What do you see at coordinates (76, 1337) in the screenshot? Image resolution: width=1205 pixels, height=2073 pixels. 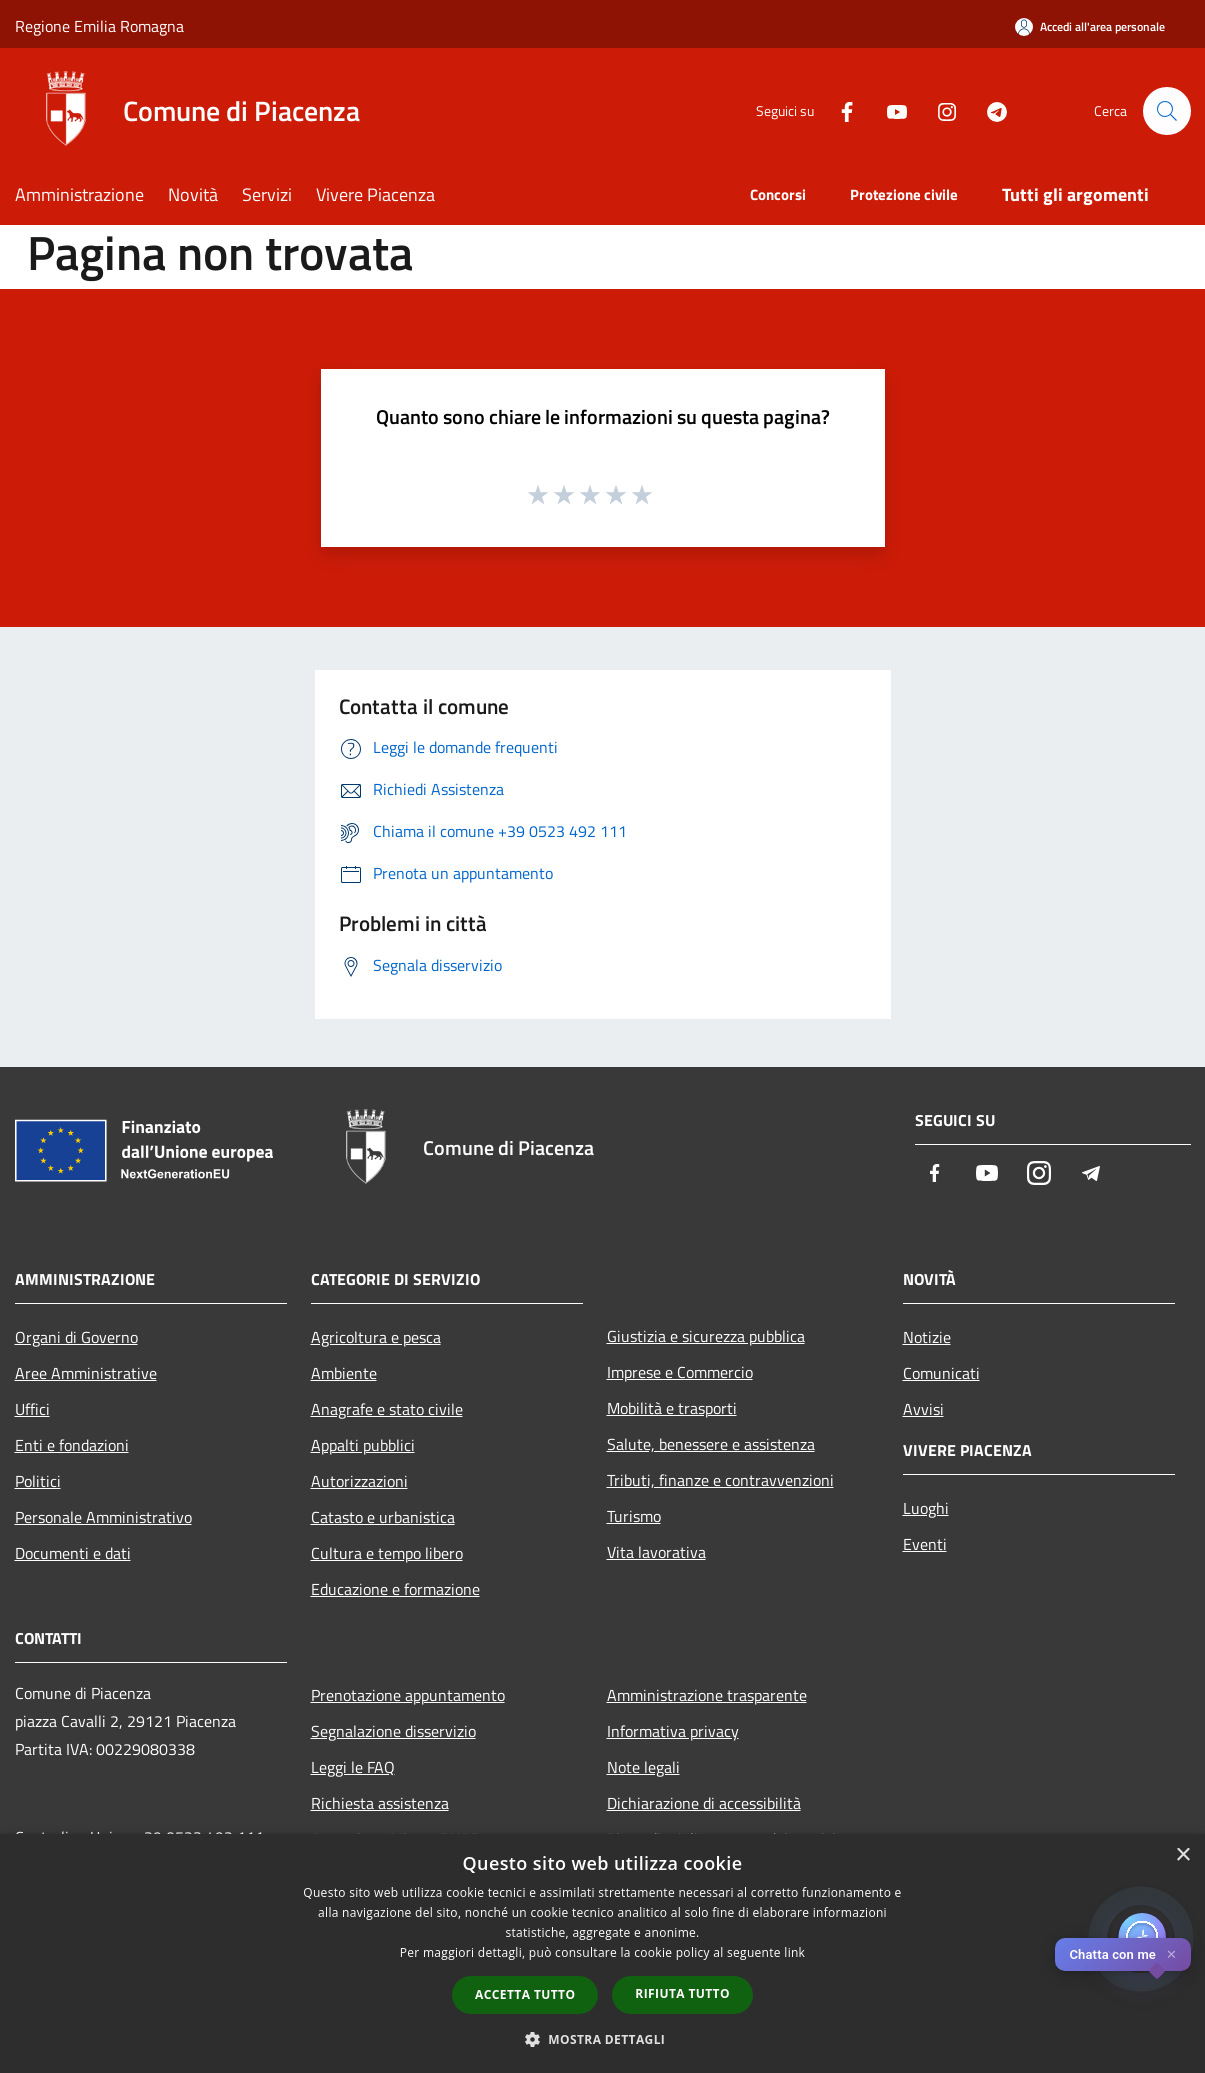 I see `Organi di Governo` at bounding box center [76, 1337].